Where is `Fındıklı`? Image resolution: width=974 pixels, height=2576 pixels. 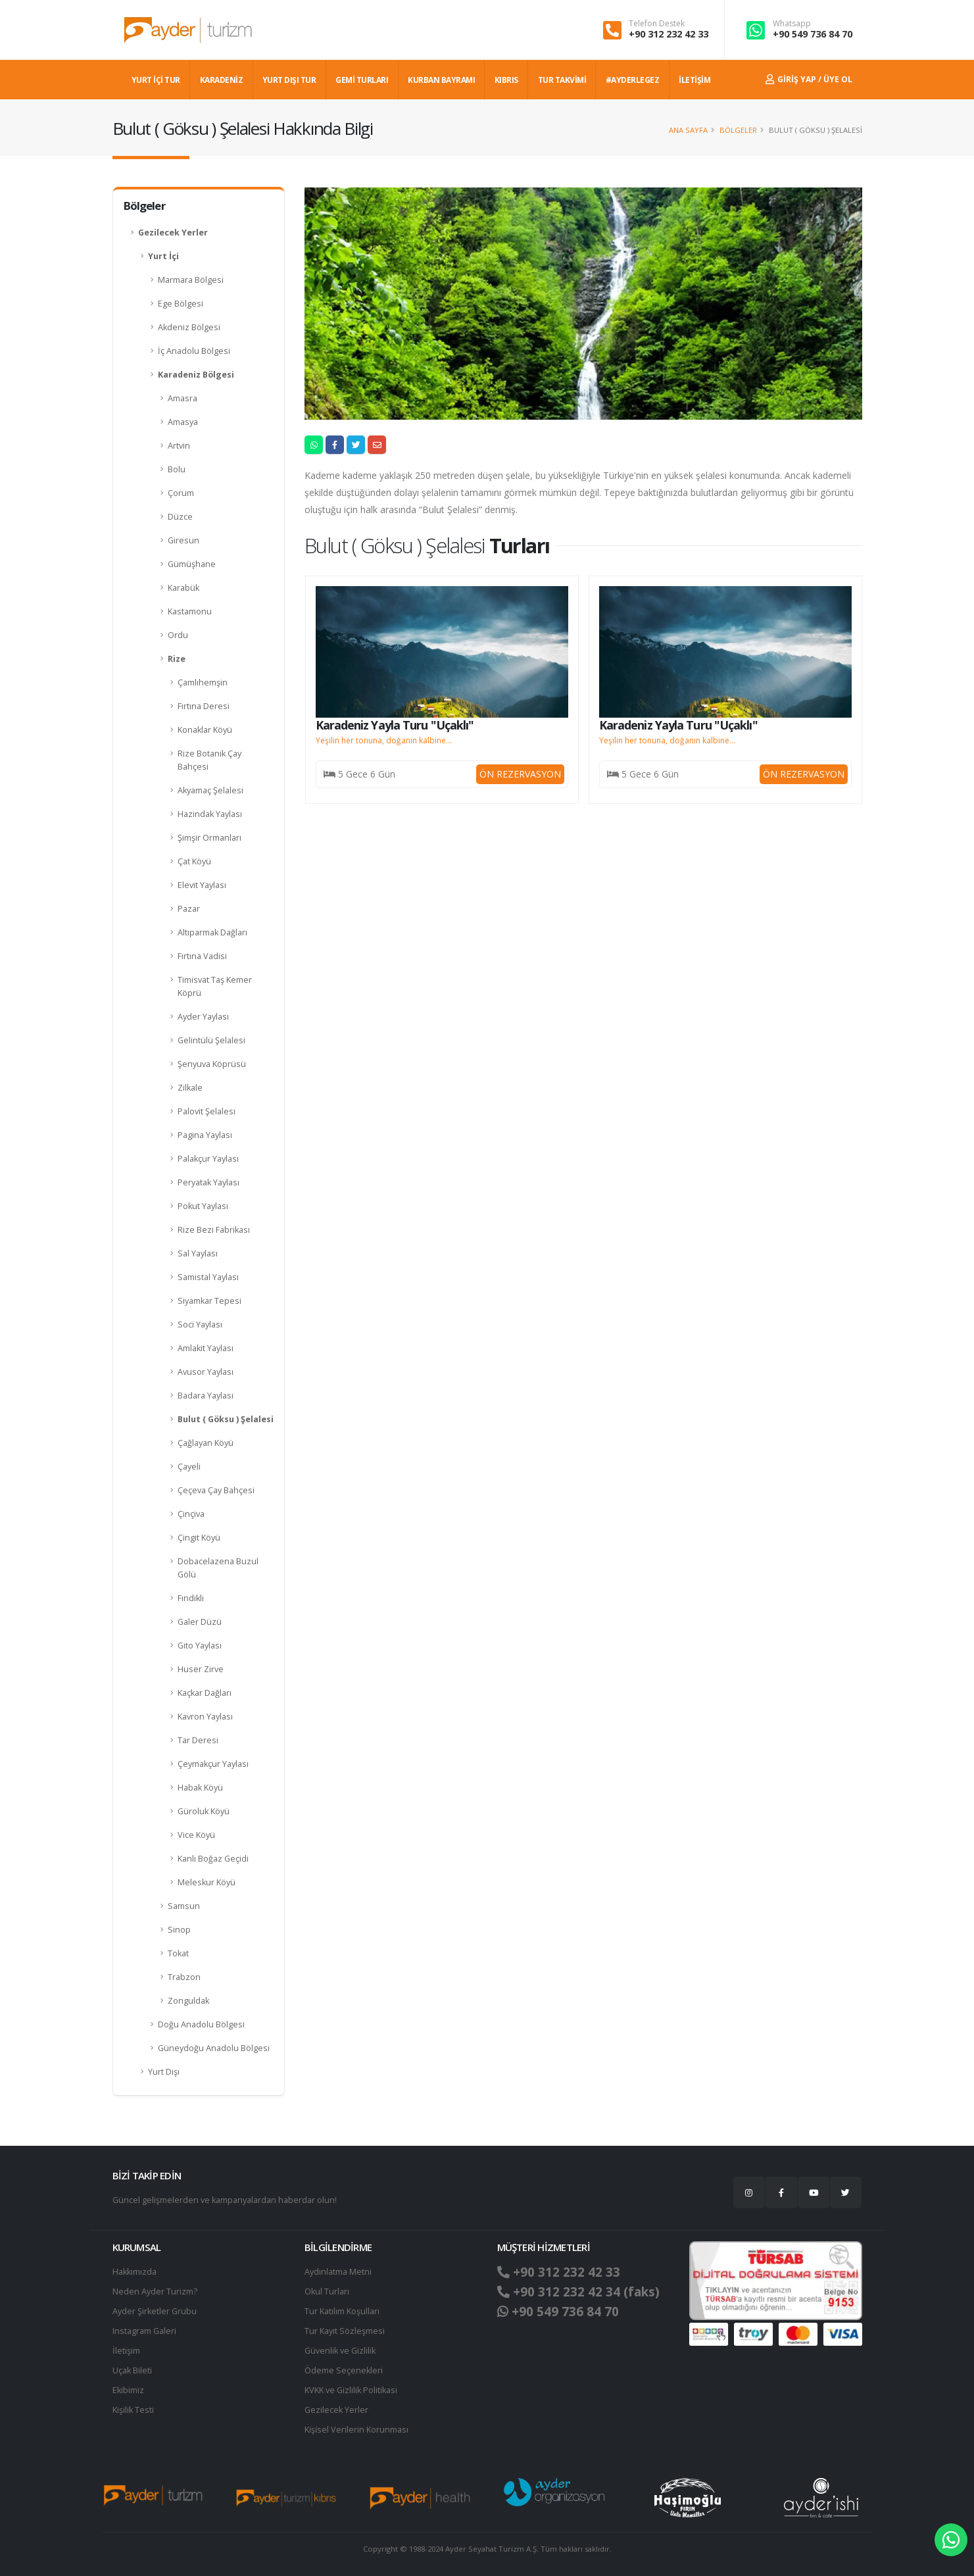
Fındıklı is located at coordinates (191, 1598).